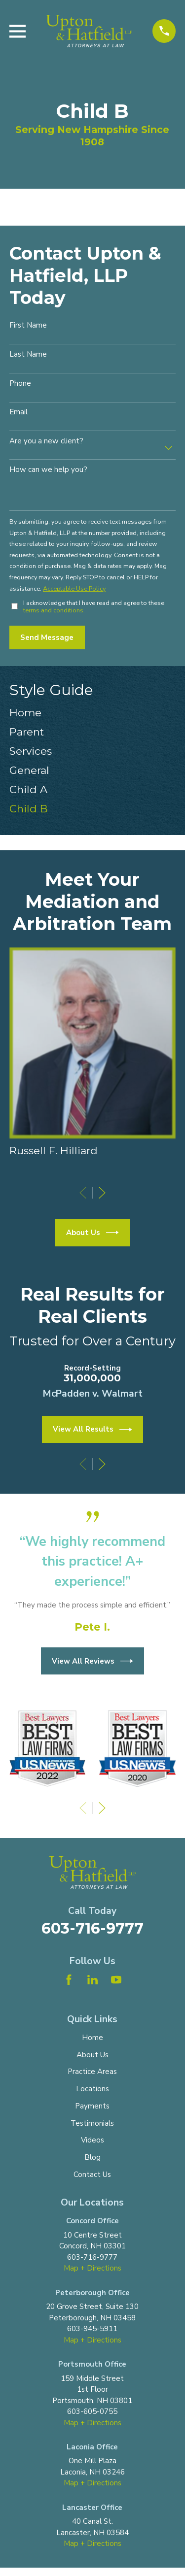 This screenshot has width=185, height=2576. Describe the element at coordinates (92, 1429) in the screenshot. I see `View All Results` at that location.